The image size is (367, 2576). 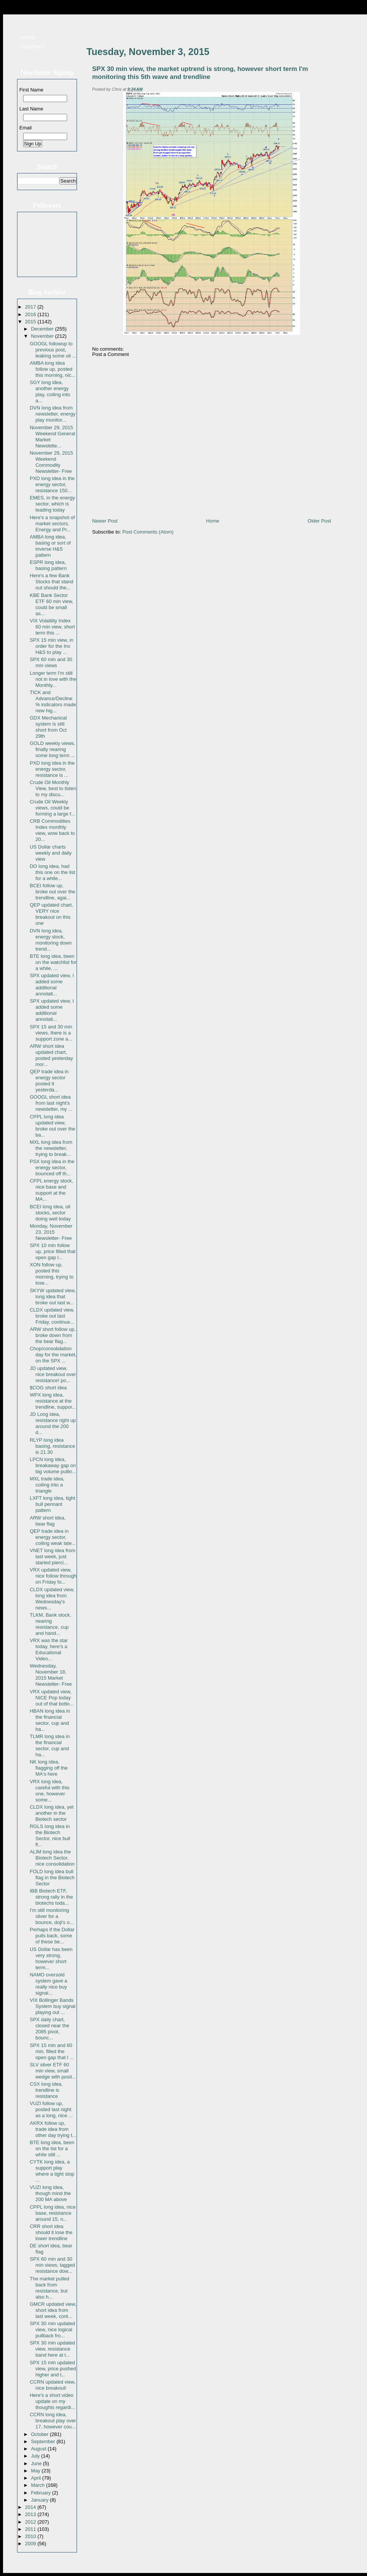 What do you see at coordinates (53, 1576) in the screenshot?
I see `VRX updated view, nice follow through on Friday fo...` at bounding box center [53, 1576].